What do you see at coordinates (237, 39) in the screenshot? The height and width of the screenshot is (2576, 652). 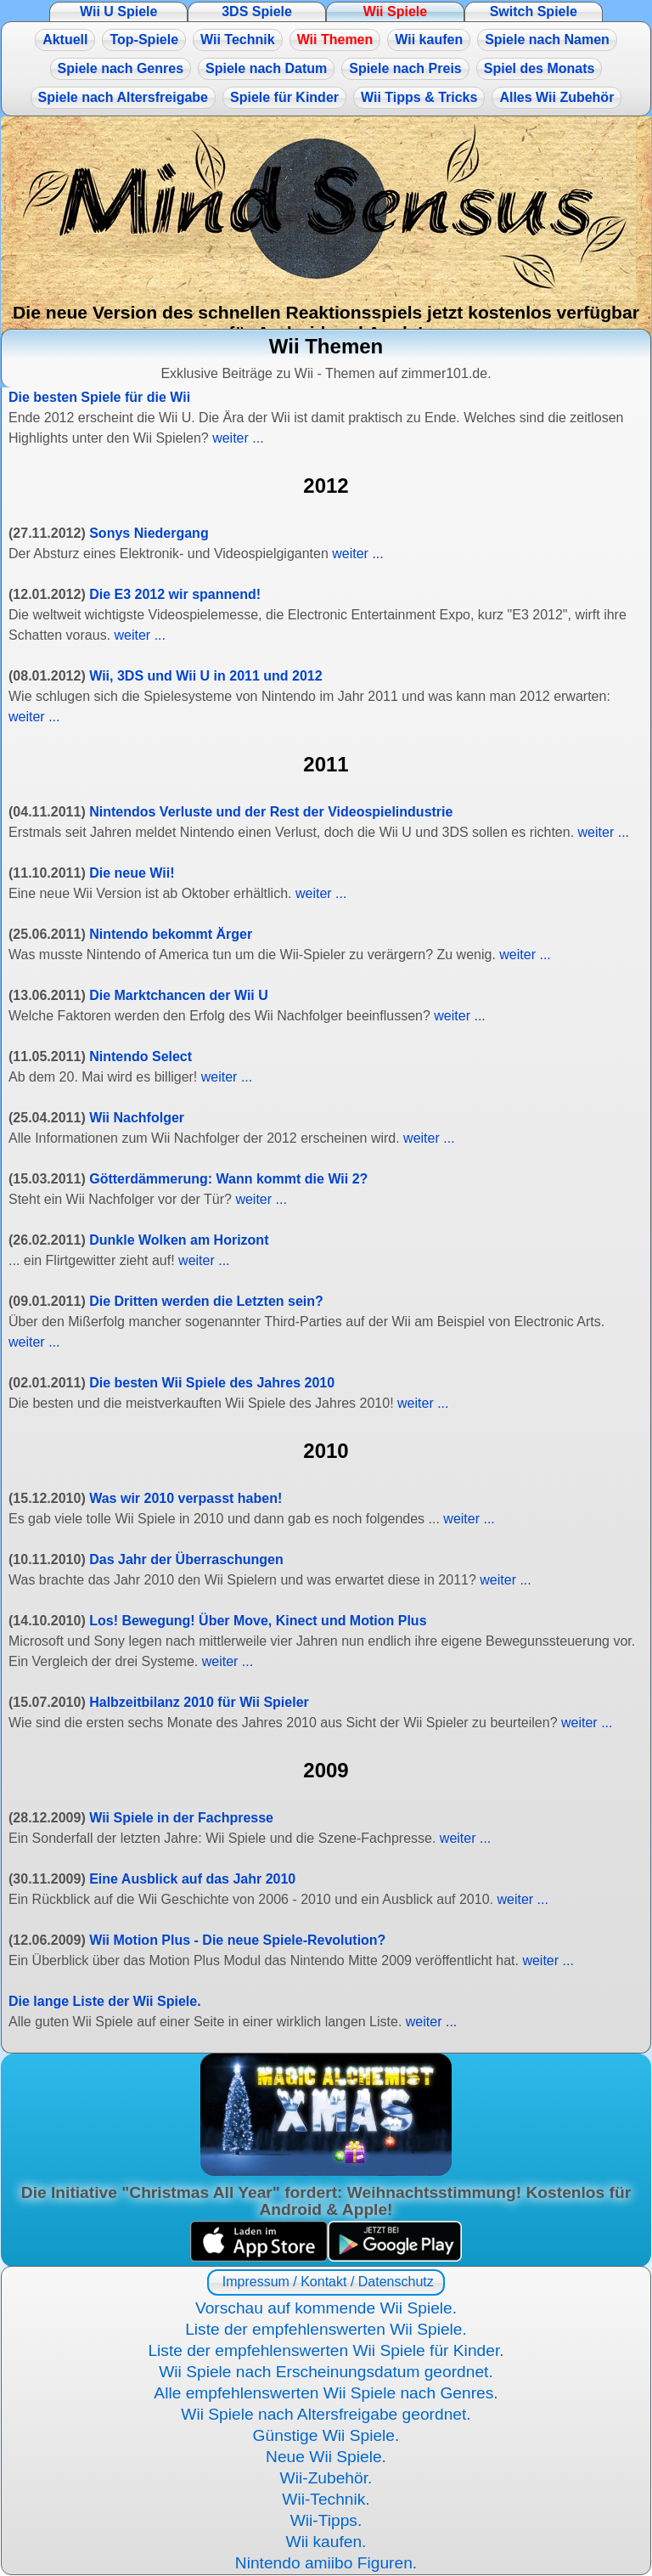 I see `Wii Technik` at bounding box center [237, 39].